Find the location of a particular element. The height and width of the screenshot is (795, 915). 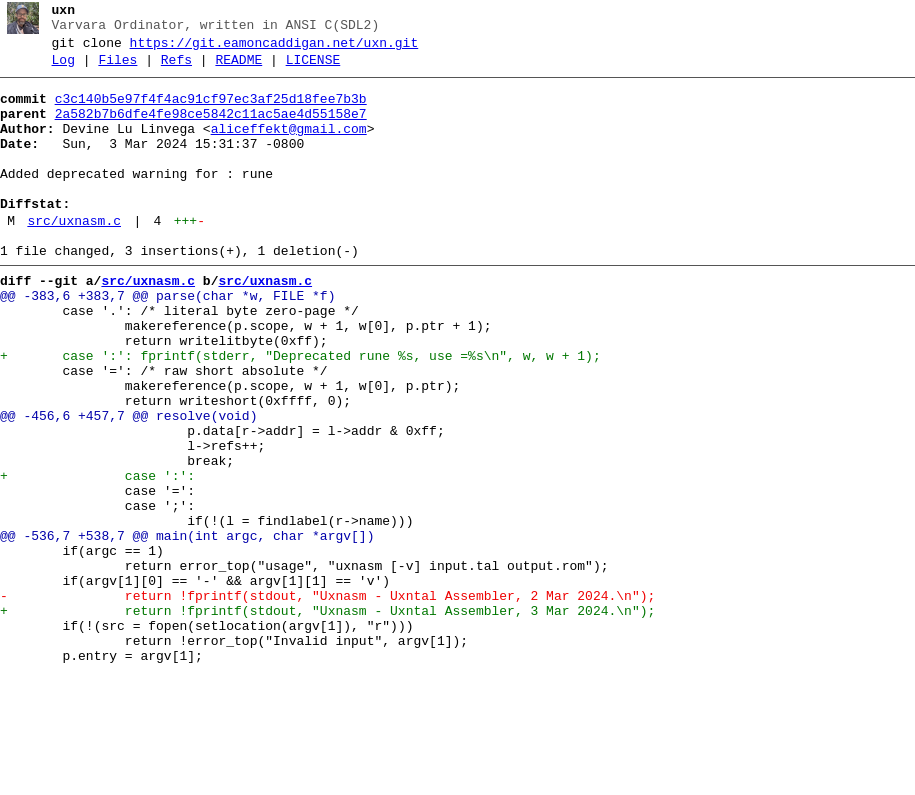

aliceffekt@gmail.com is located at coordinates (289, 147).